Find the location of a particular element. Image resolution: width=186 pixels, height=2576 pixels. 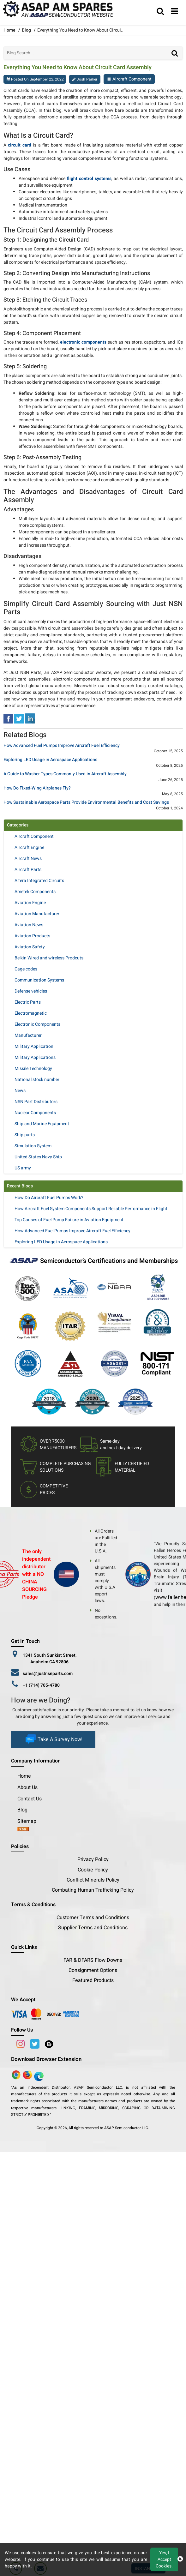

Aviation Engine is located at coordinates (30, 902).